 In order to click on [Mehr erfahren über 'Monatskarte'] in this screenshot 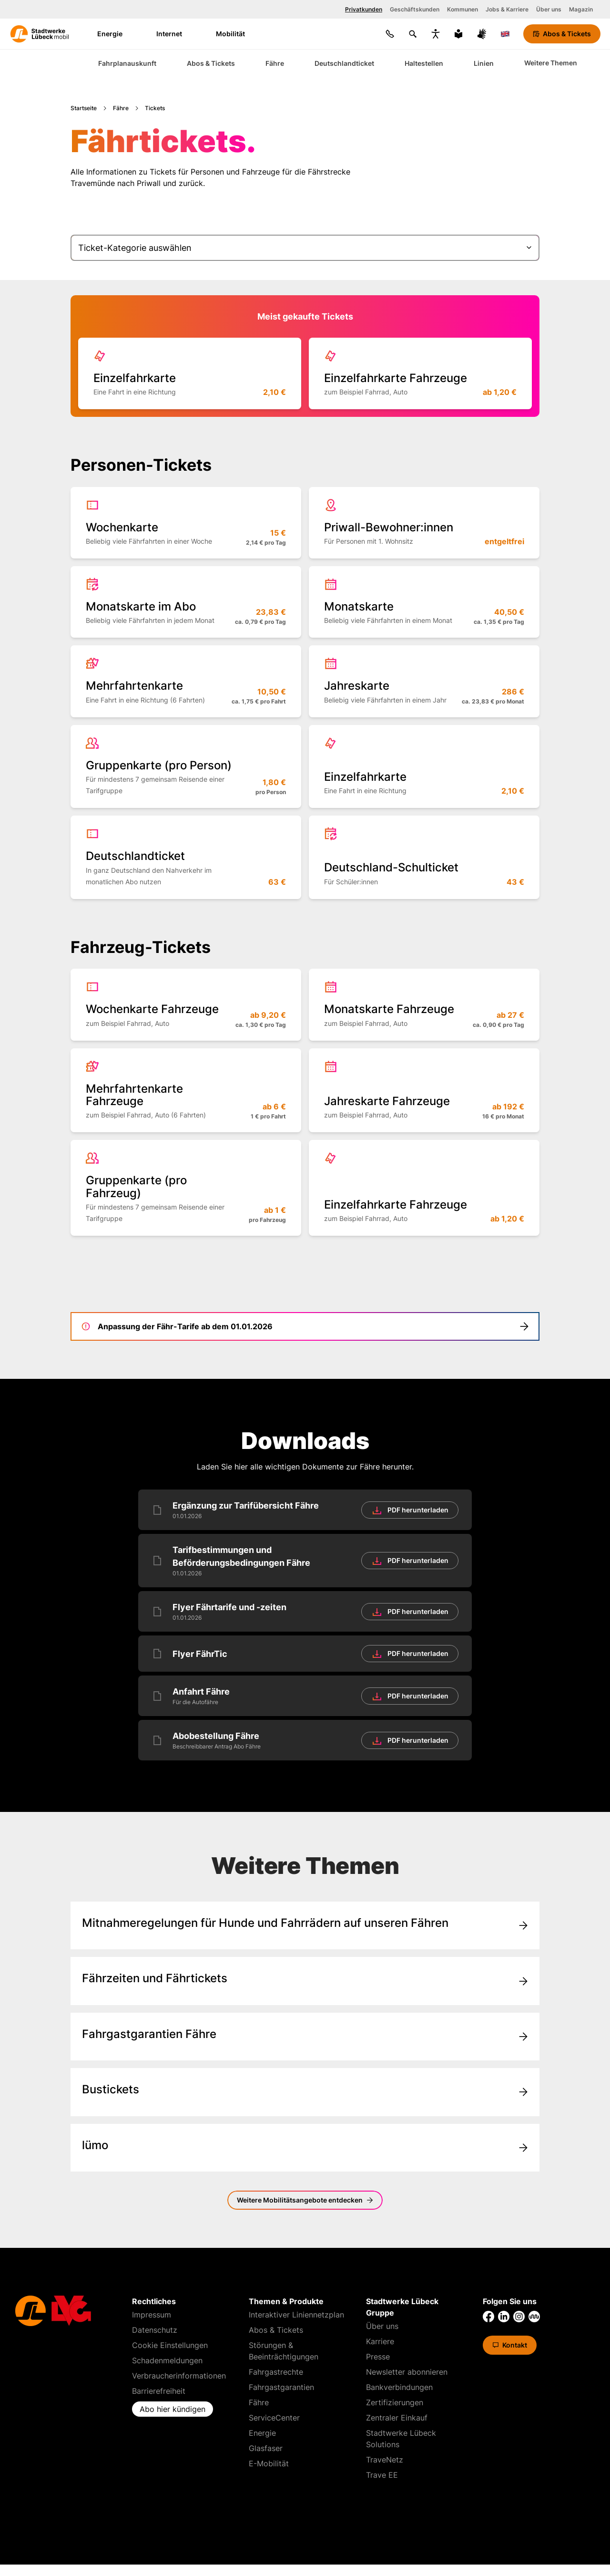, I will do `click(424, 602)`.